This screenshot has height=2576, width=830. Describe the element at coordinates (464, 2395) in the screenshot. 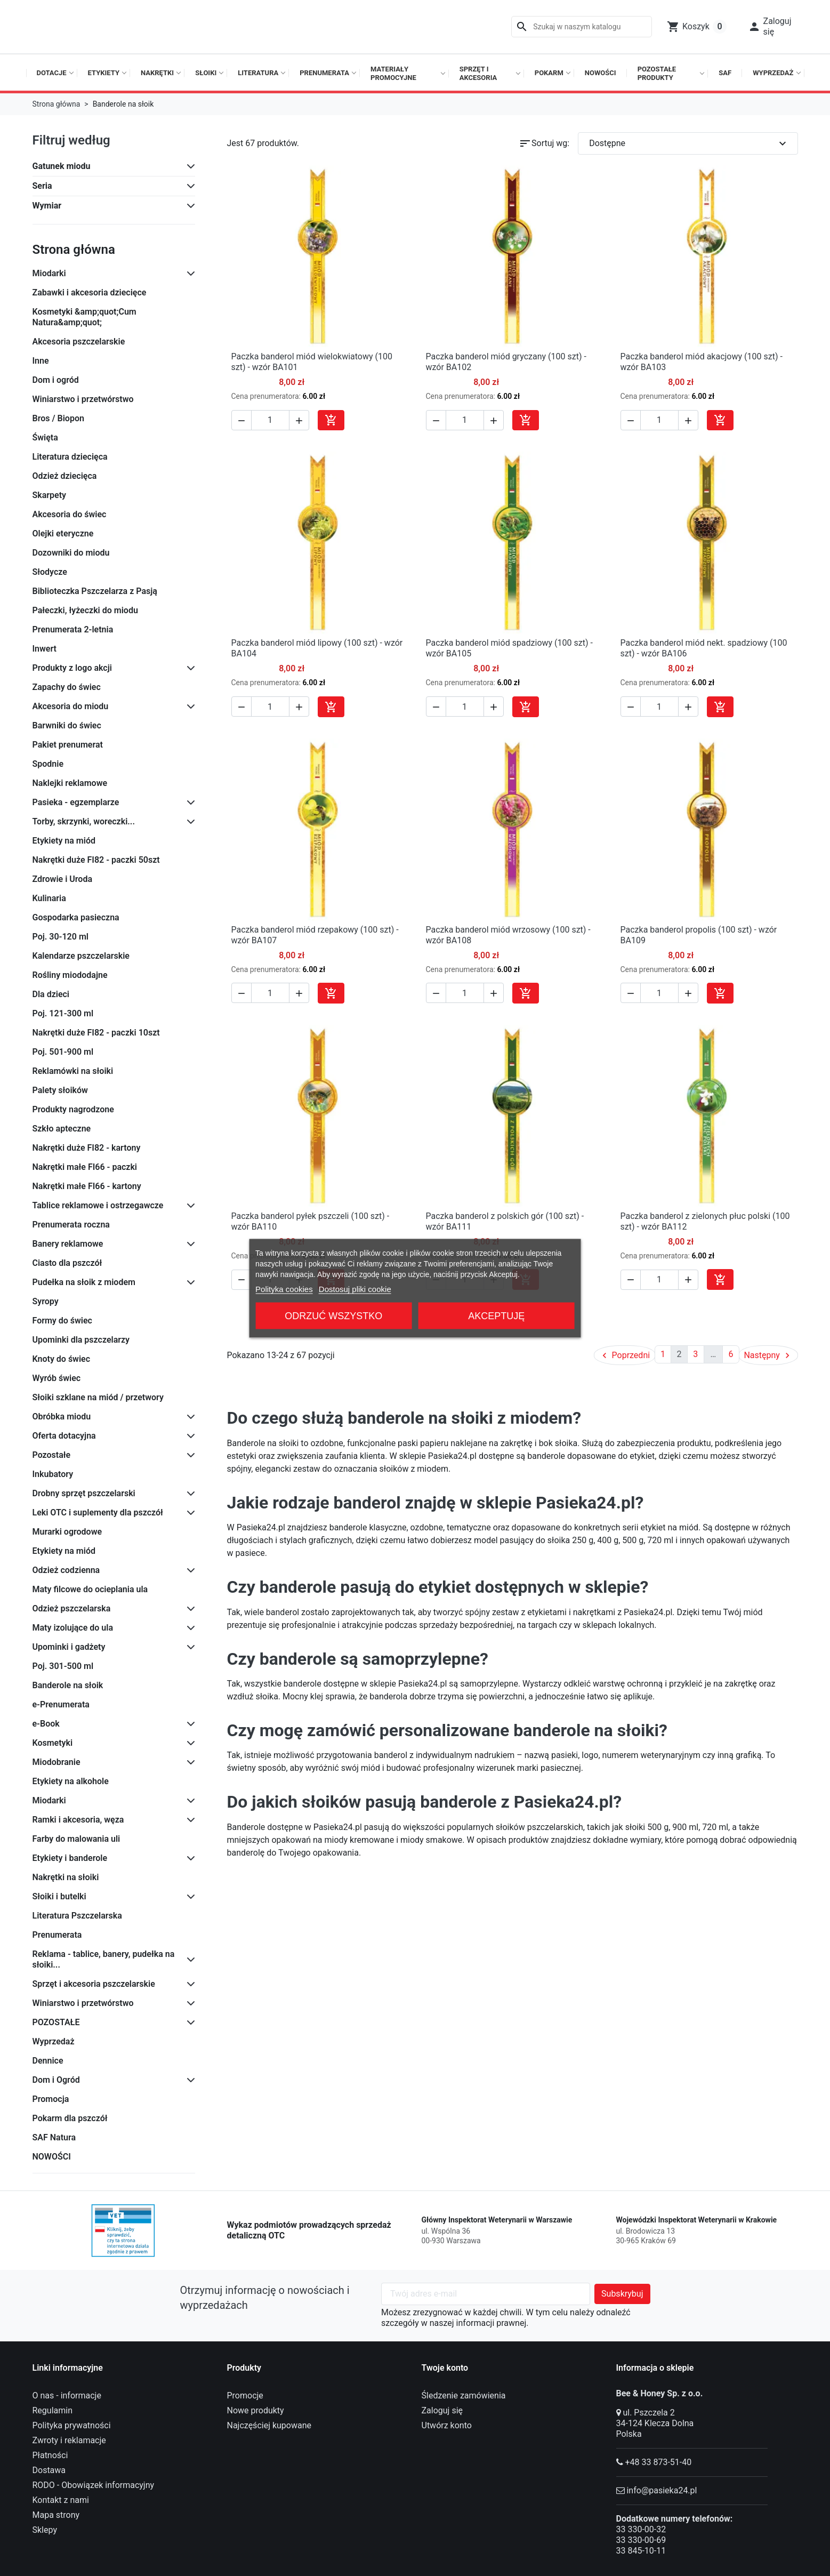

I see `Śledzenie zamówienia` at that location.